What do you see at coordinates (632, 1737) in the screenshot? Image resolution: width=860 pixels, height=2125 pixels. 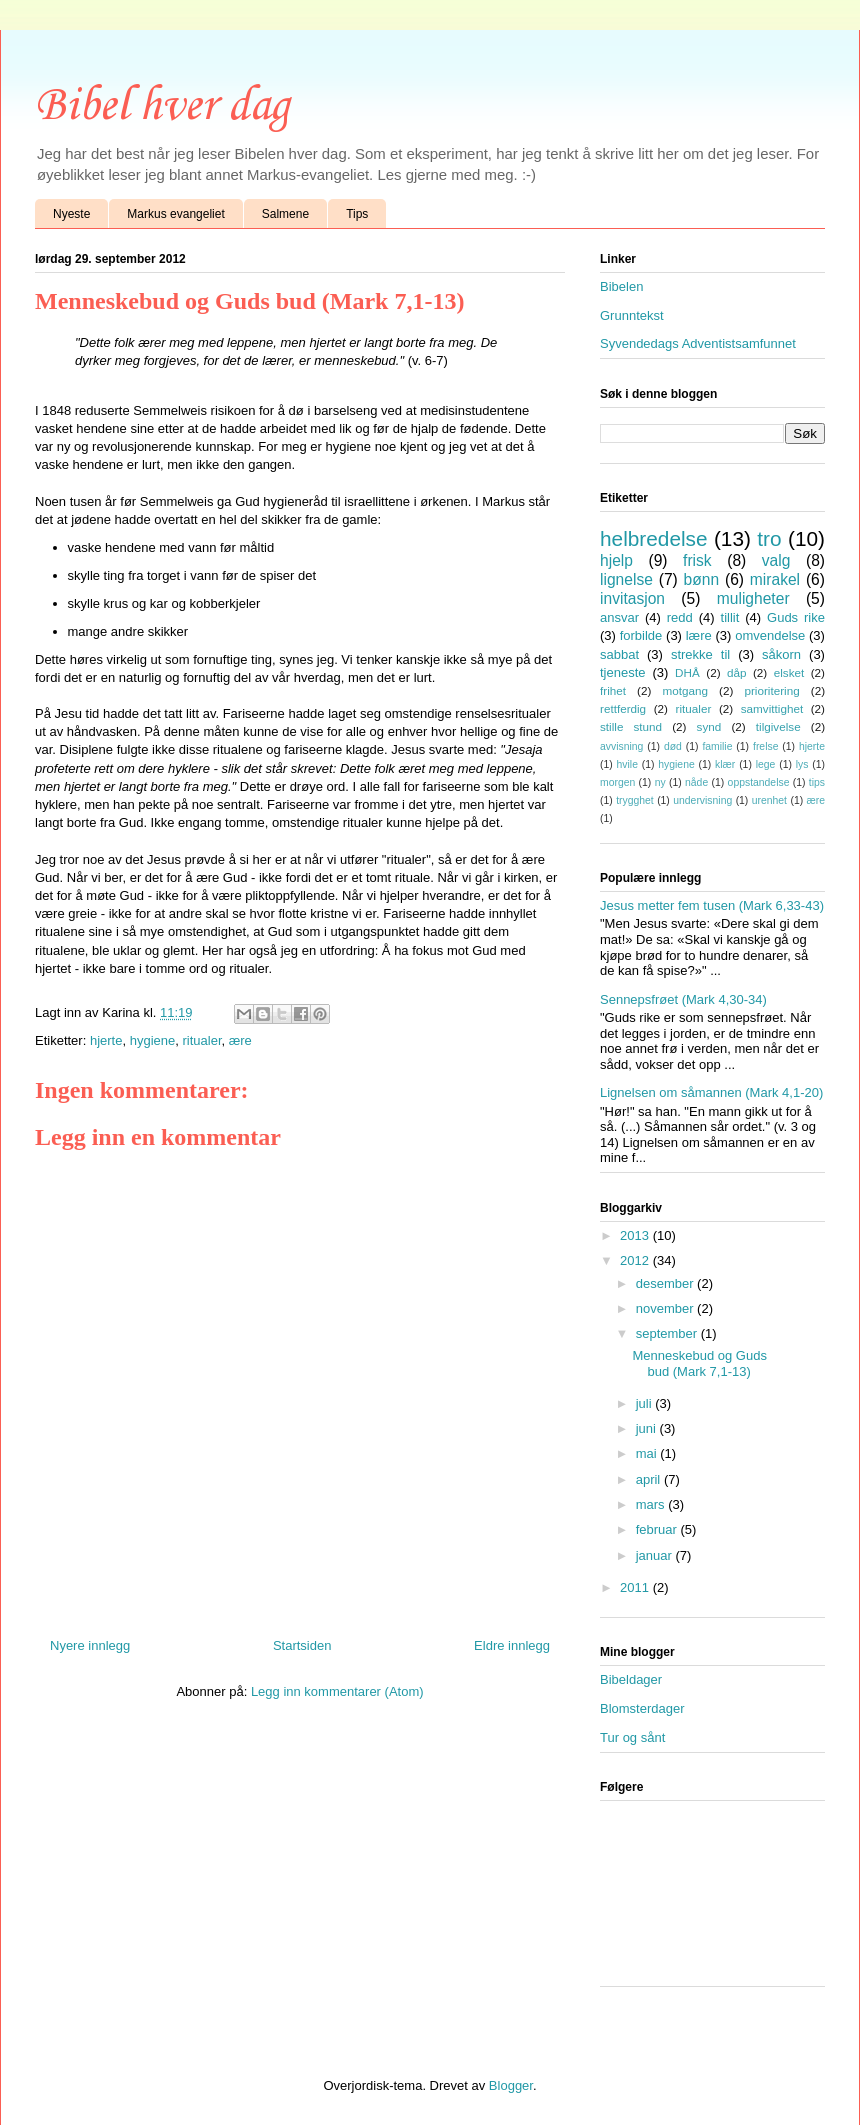 I see `Tur og sånt` at bounding box center [632, 1737].